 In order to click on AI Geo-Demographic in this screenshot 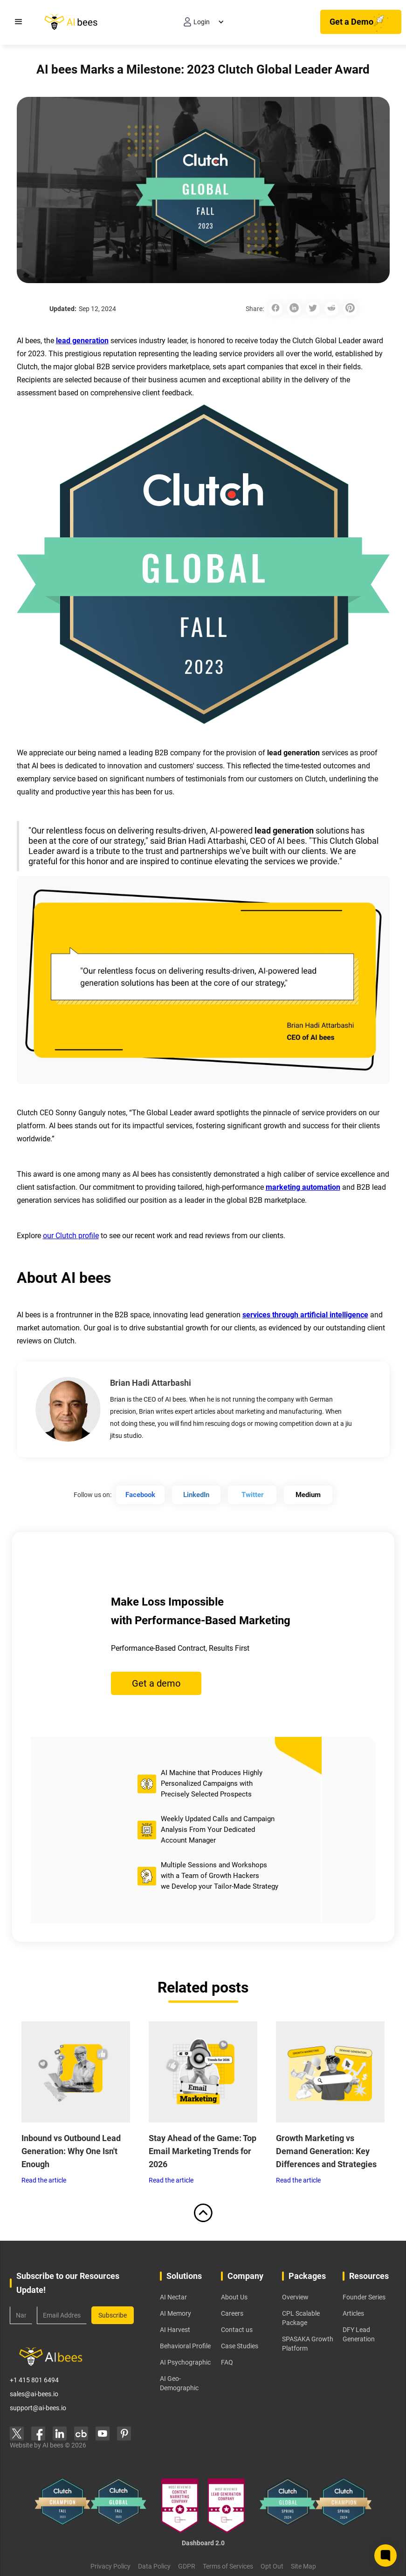, I will do `click(179, 2383)`.